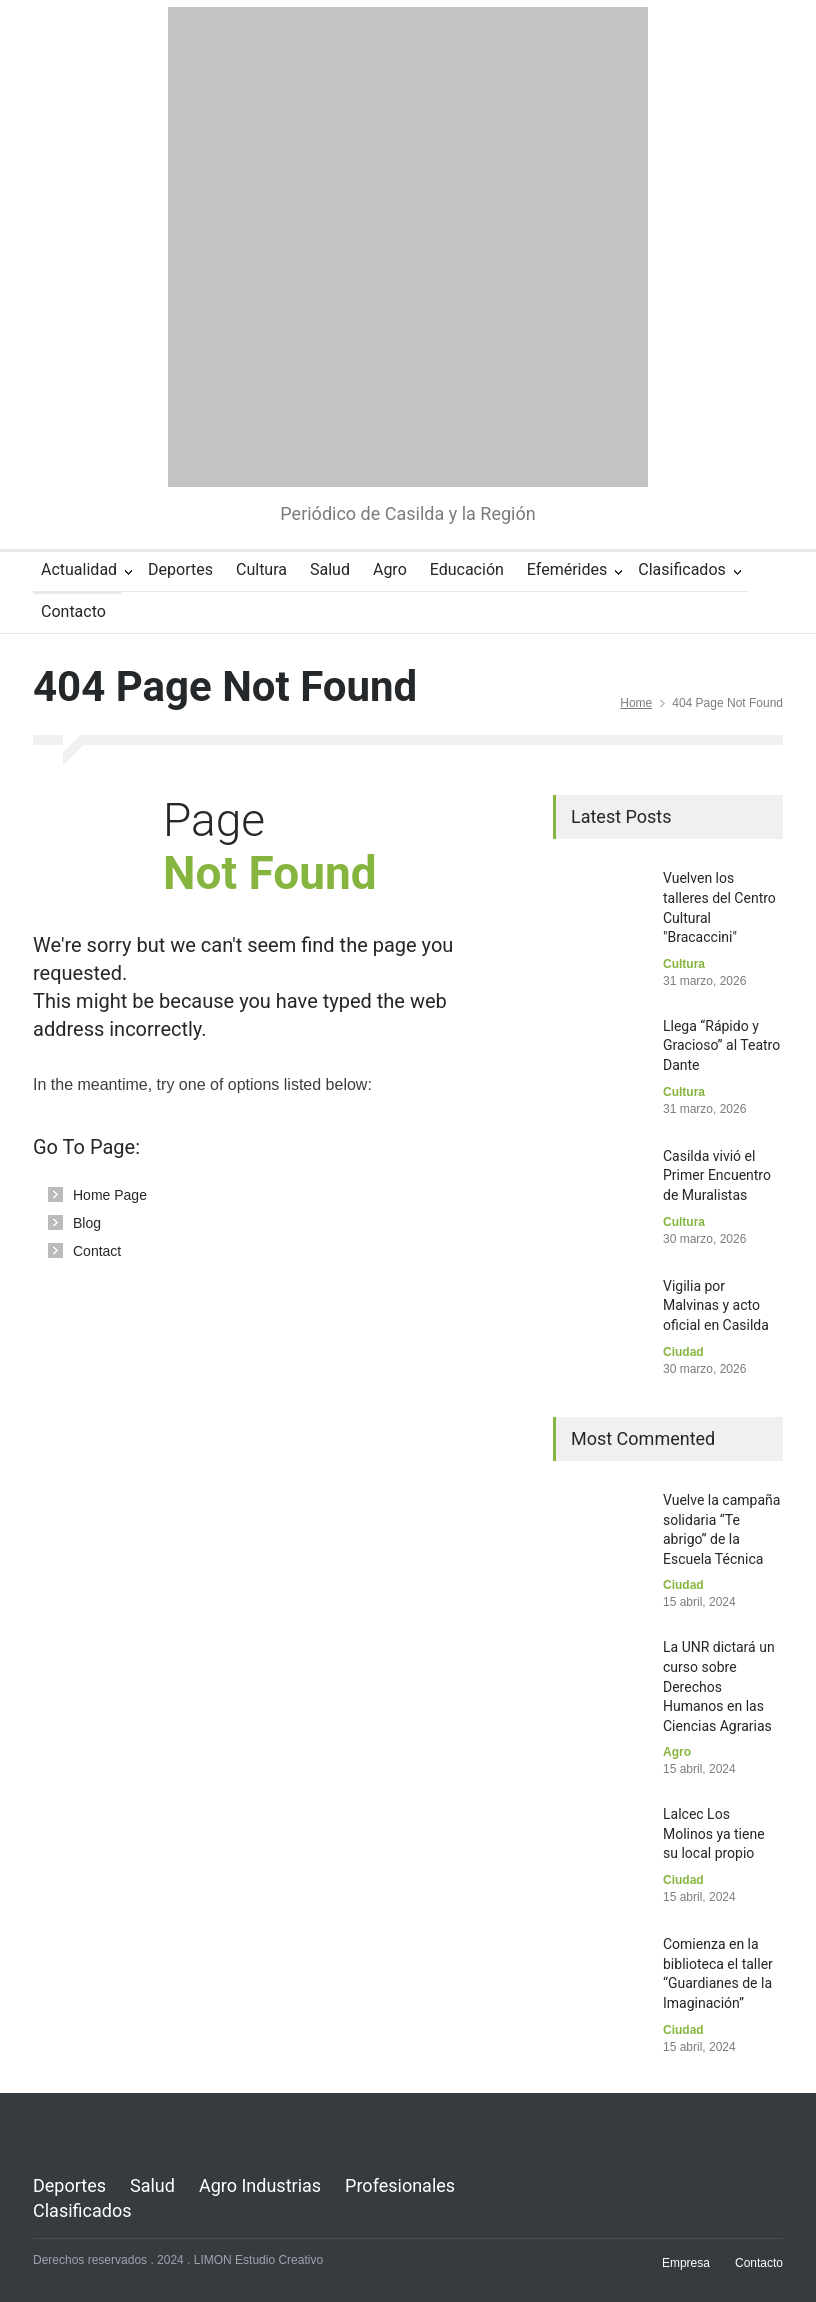  I want to click on Lalcec Los Molinos ya tiene su local propio, so click(714, 1833).